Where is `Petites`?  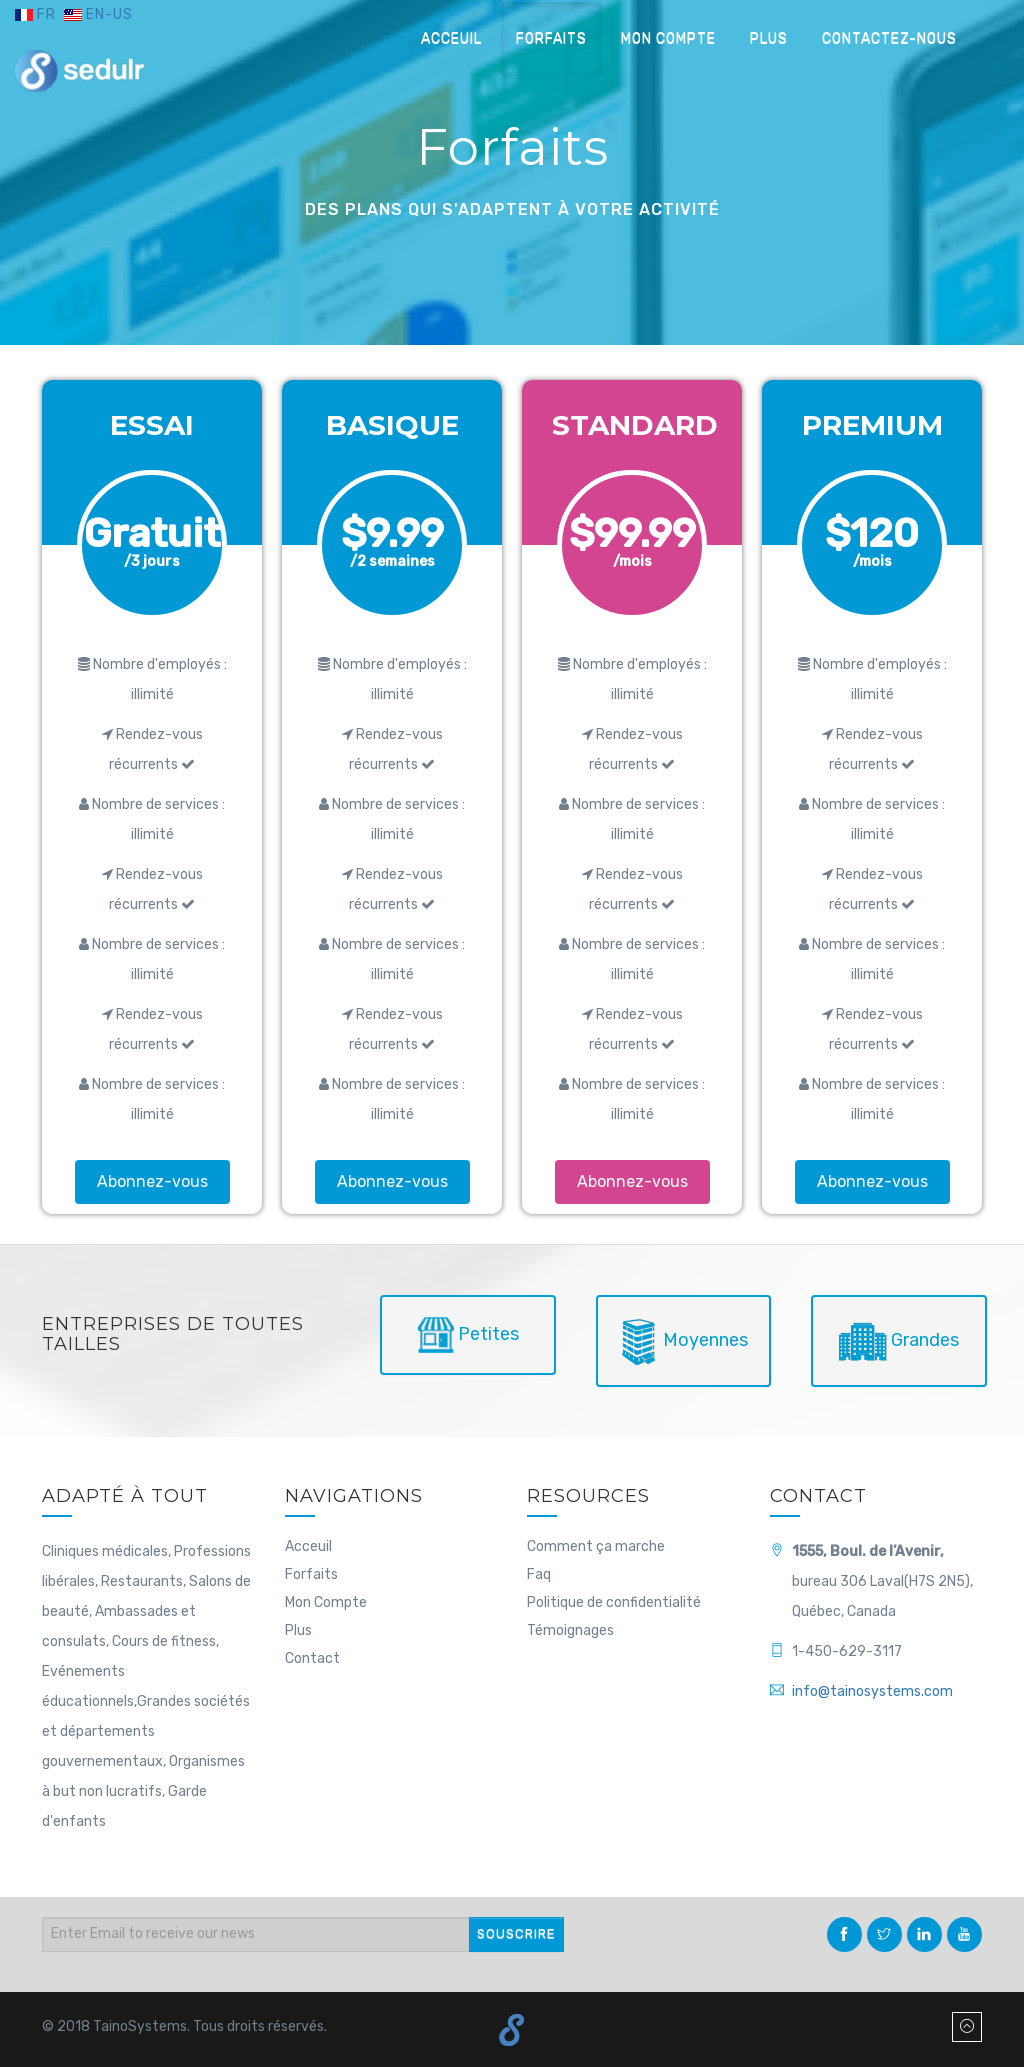
Petites is located at coordinates (468, 1335).